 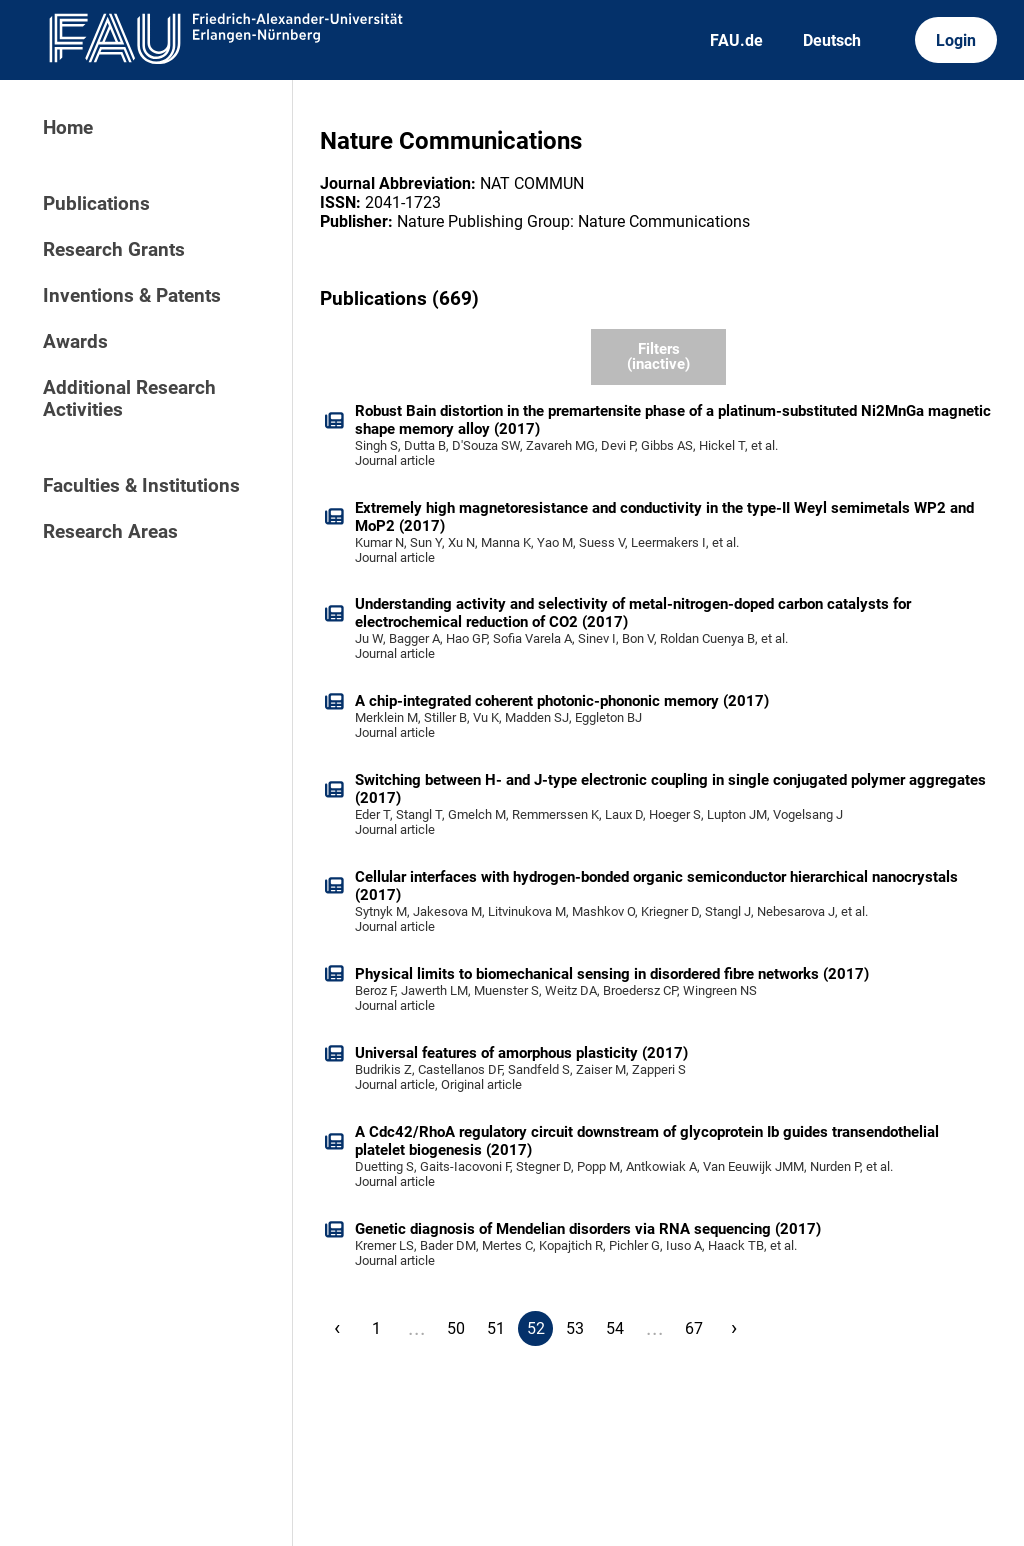 I want to click on 54, so click(x=615, y=1328).